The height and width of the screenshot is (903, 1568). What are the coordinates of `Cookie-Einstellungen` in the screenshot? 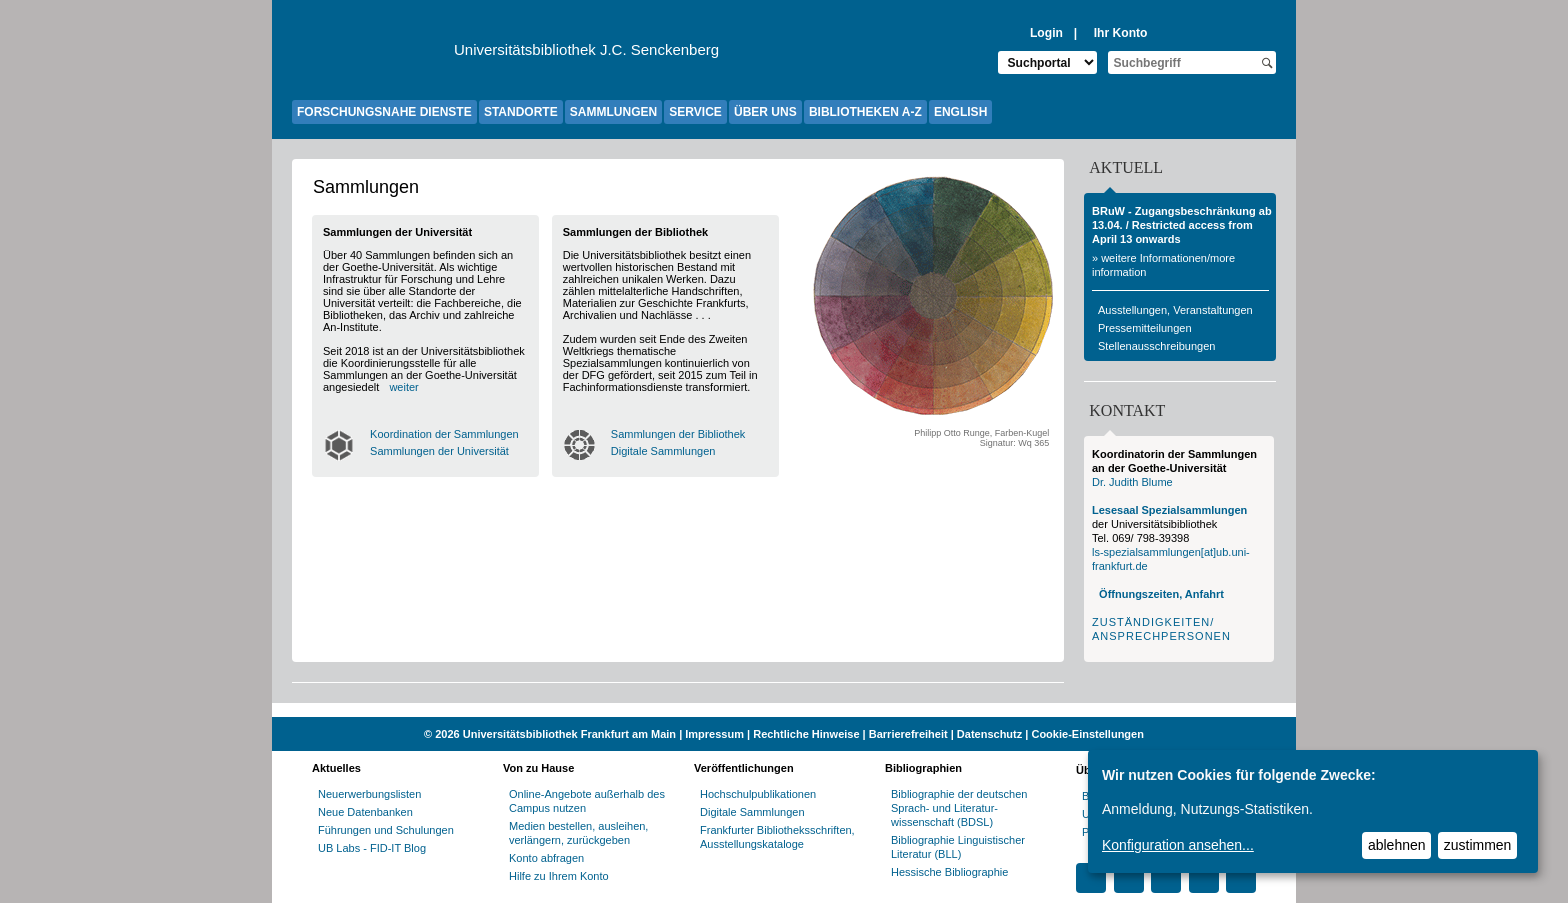 It's located at (1087, 734).